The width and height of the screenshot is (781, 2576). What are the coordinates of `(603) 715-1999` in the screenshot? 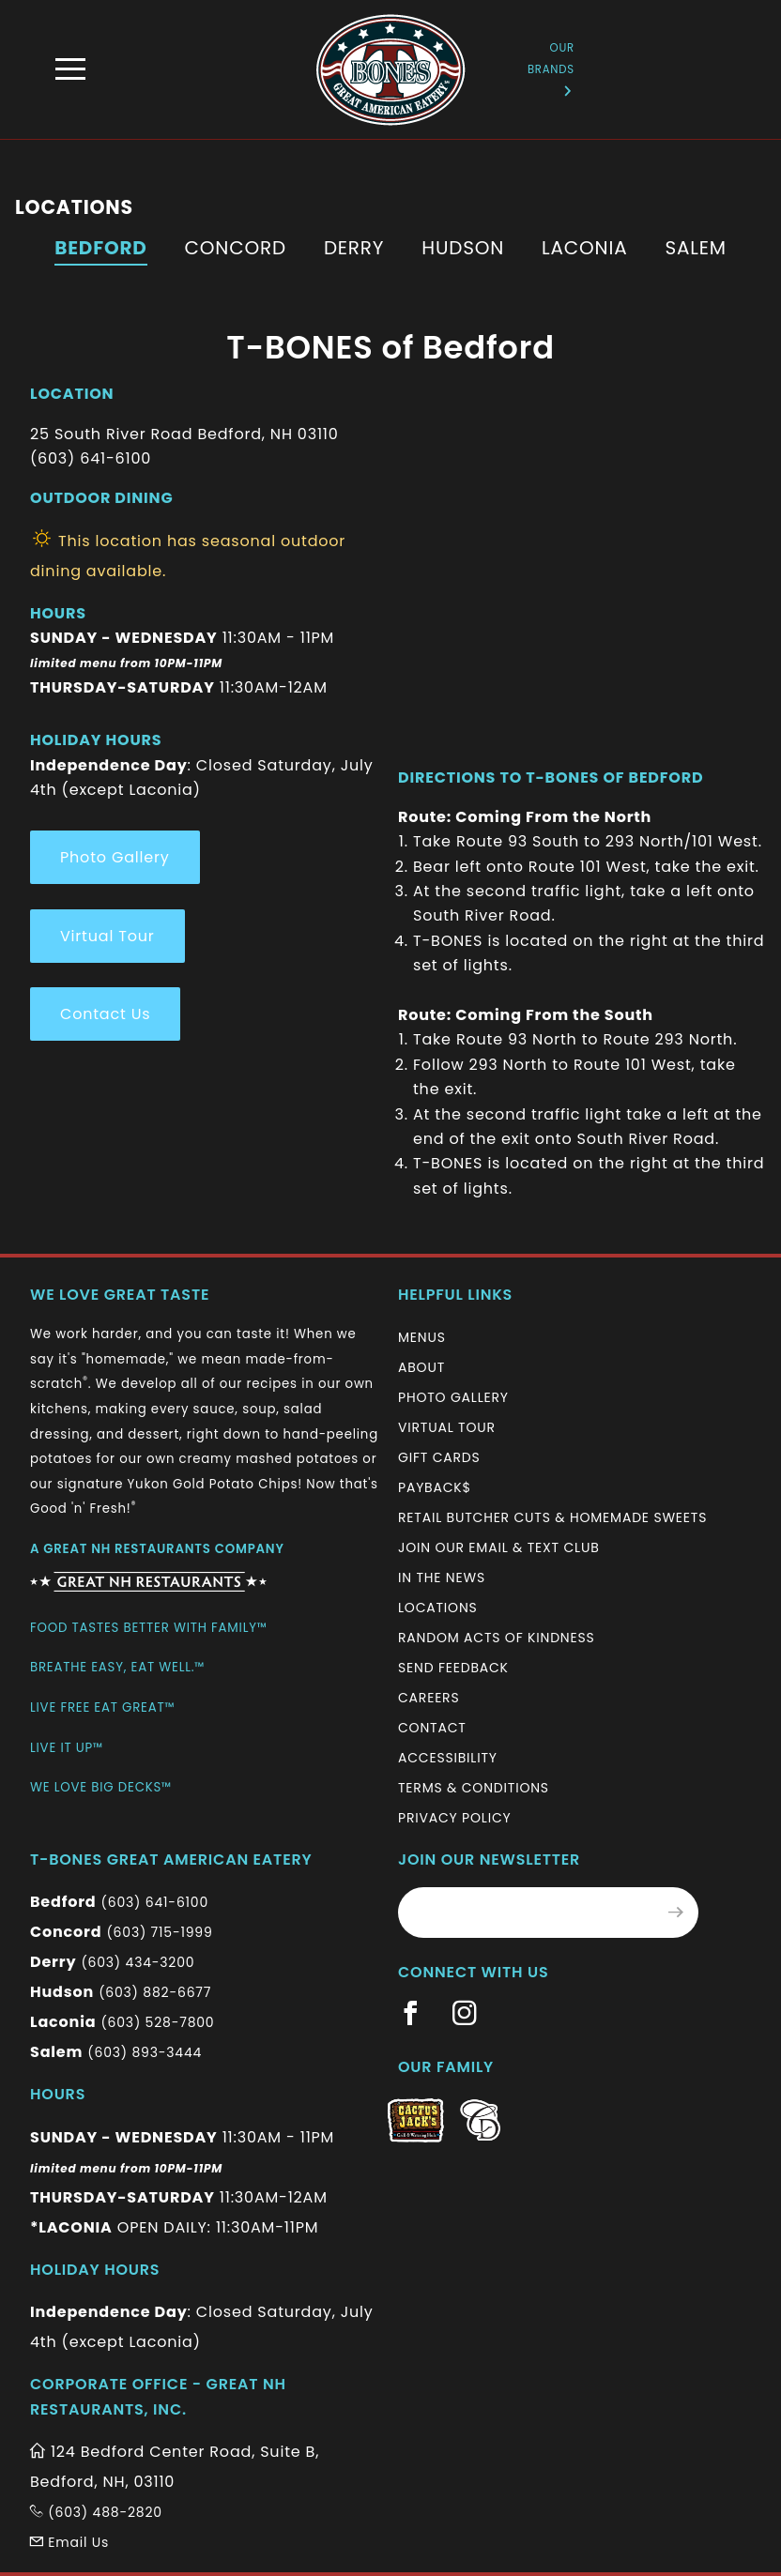 It's located at (159, 1932).